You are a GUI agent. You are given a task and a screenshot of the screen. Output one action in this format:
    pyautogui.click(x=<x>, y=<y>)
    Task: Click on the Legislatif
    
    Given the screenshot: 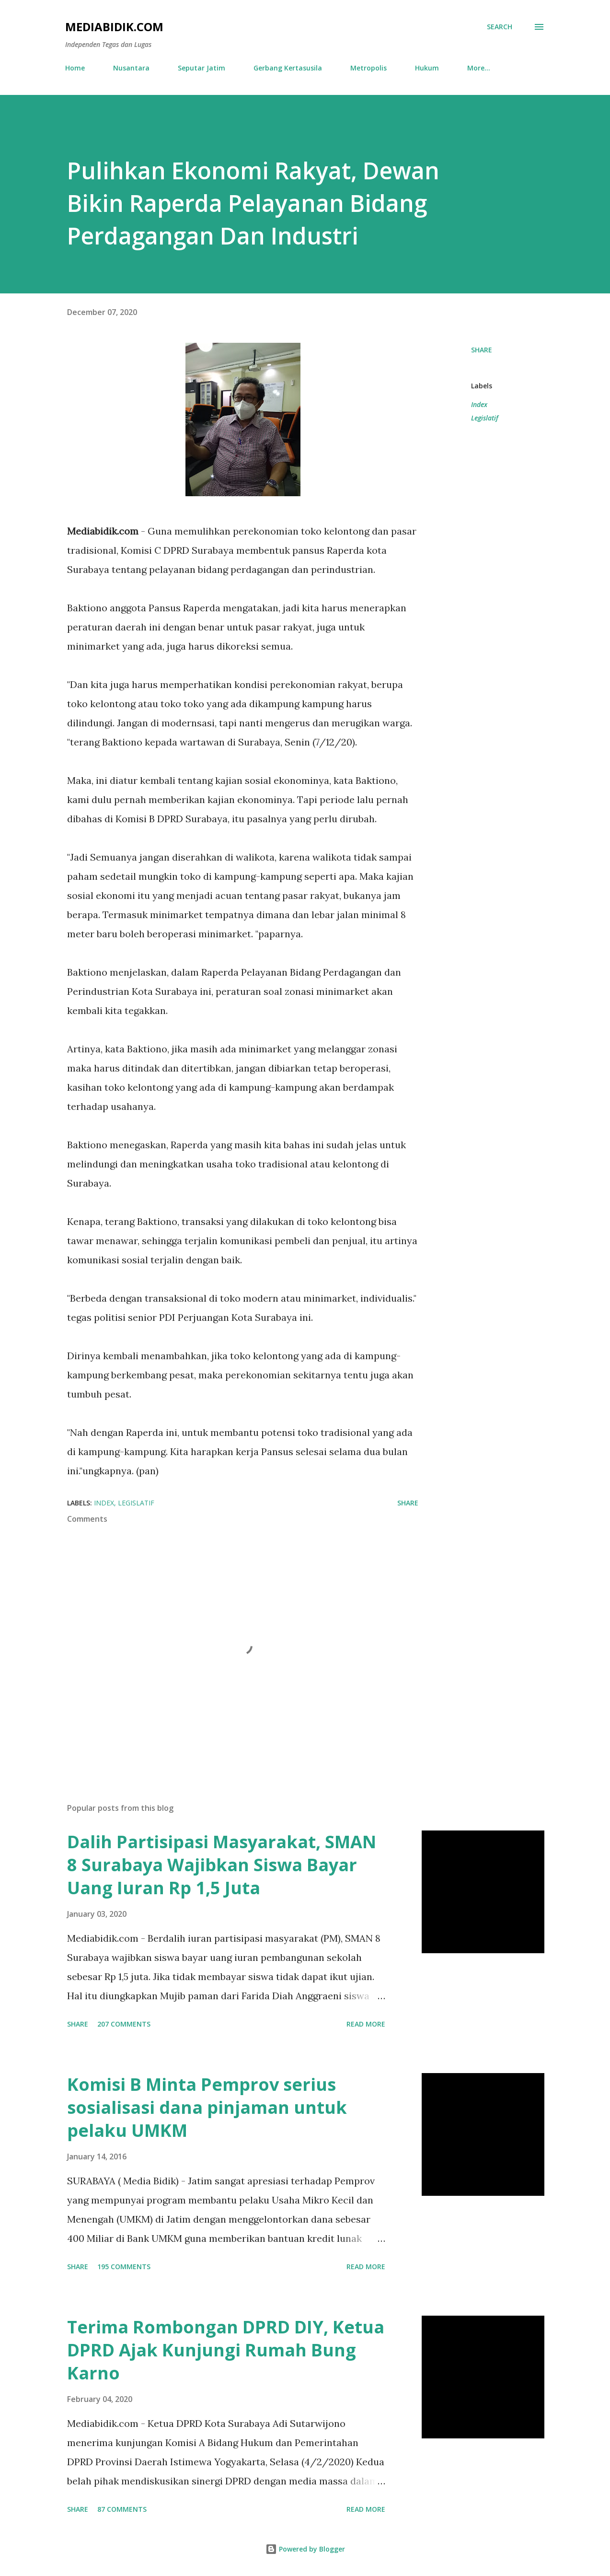 What is the action you would take?
    pyautogui.click(x=484, y=417)
    